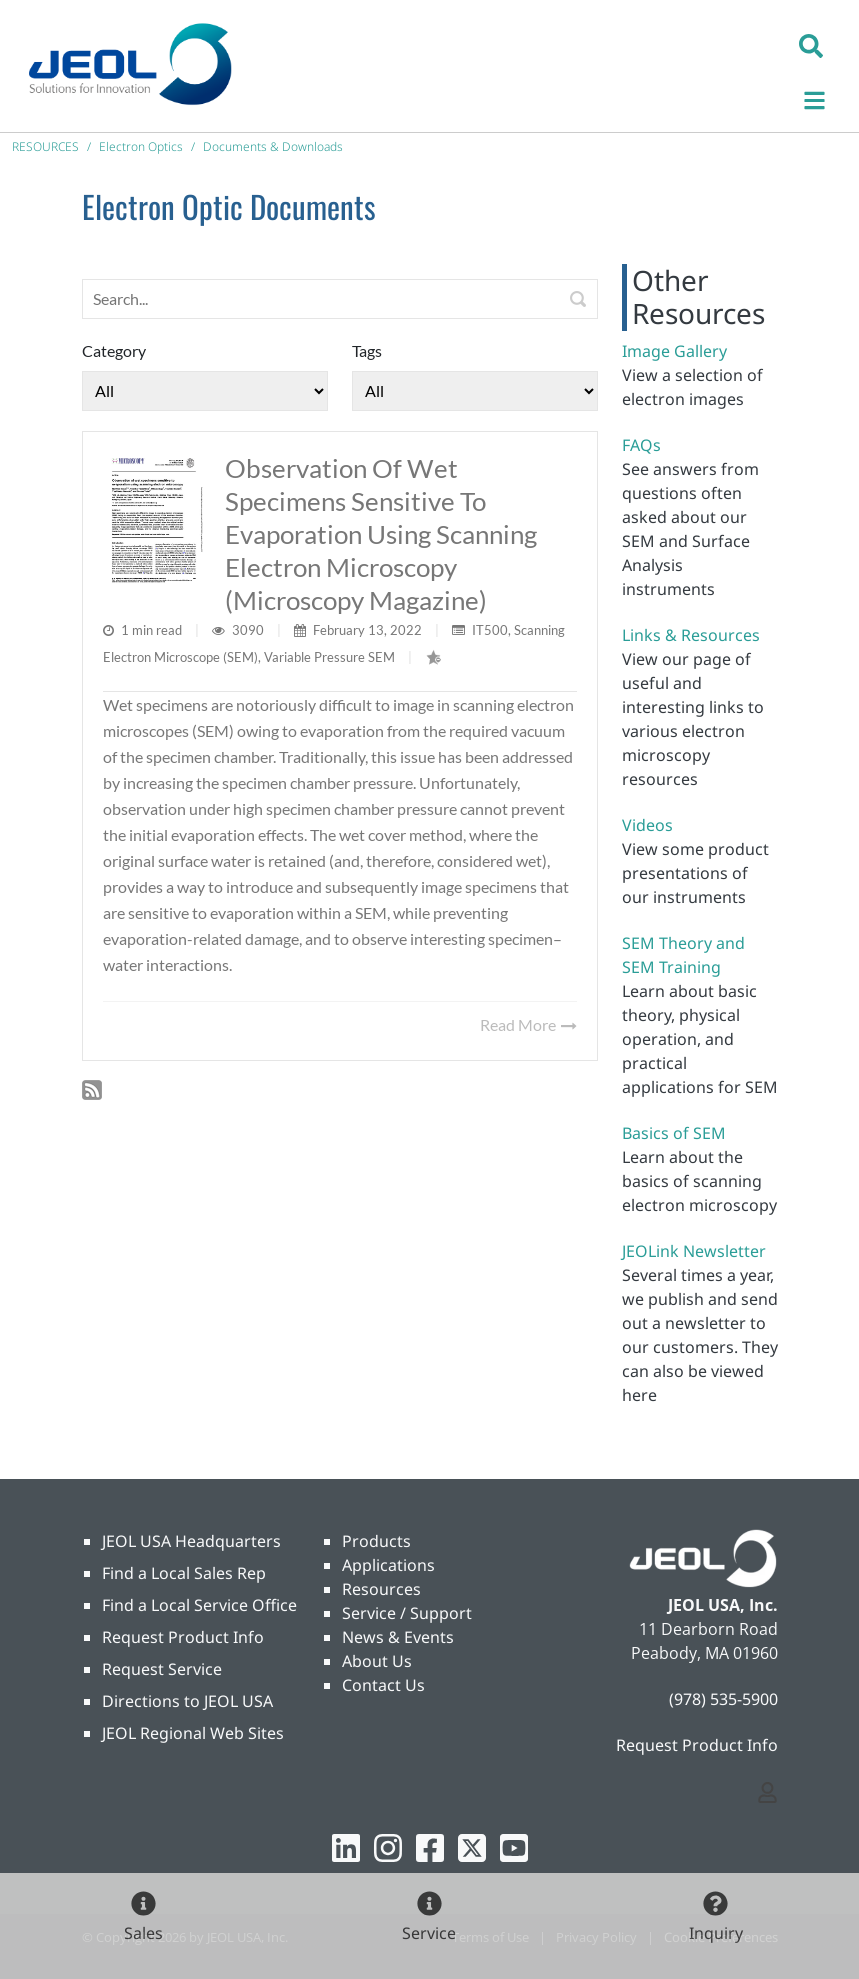  I want to click on JEOL USA Headquarters, so click(191, 1541).